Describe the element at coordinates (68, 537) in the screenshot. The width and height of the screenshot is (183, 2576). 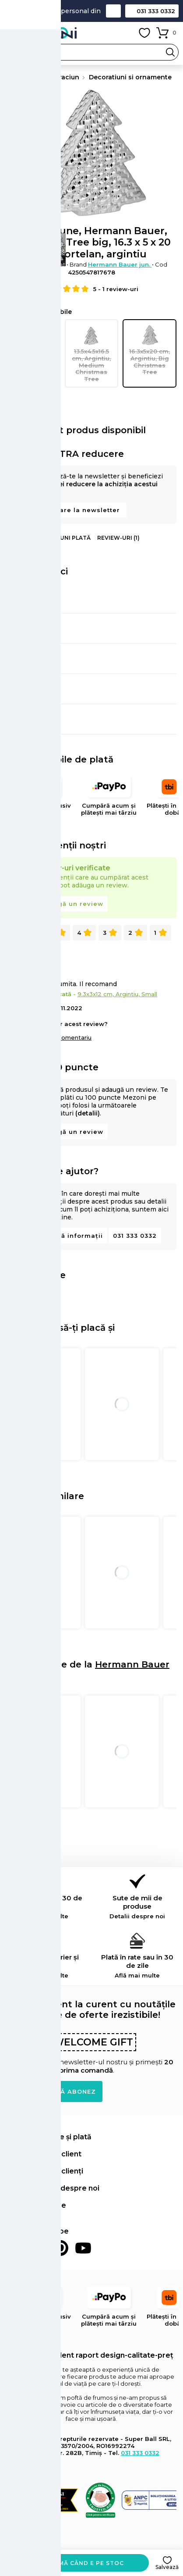
I see `Opțiuni plată` at that location.